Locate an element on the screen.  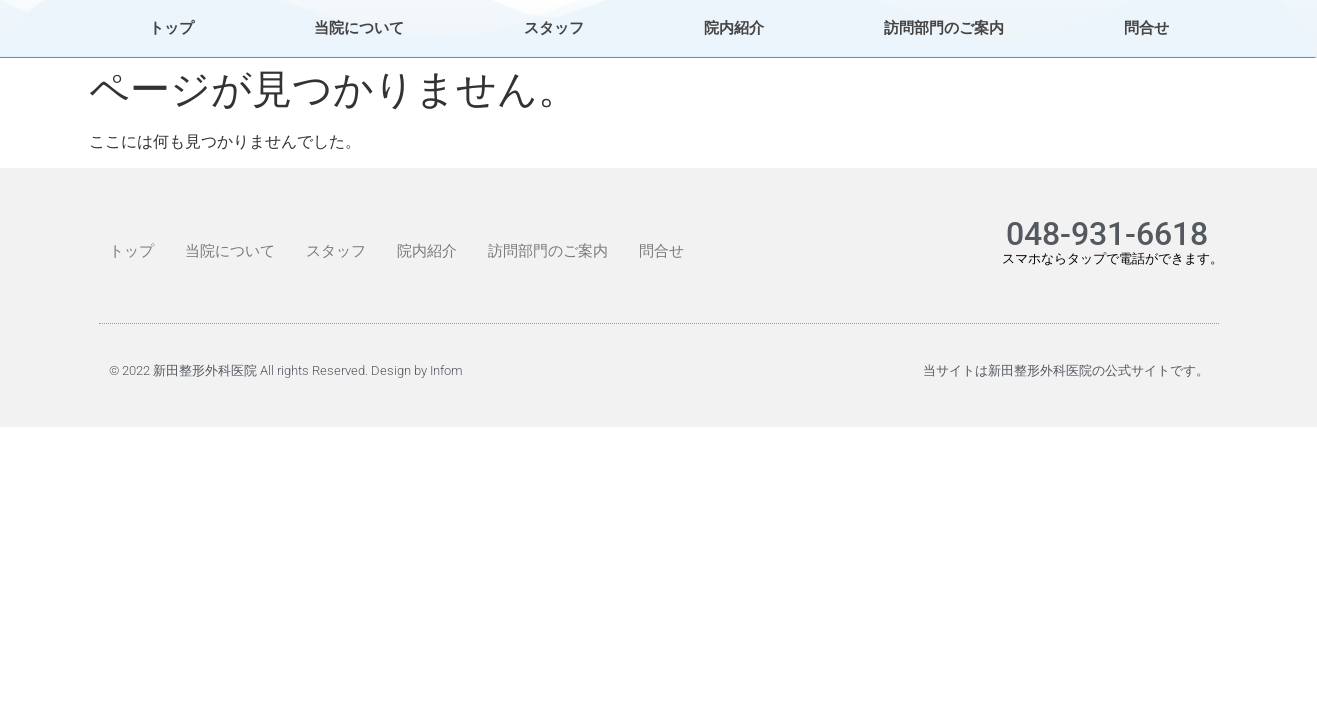
© 2022 新田整形外科医院 All rights Reserved. Design by Infom is located at coordinates (286, 370).